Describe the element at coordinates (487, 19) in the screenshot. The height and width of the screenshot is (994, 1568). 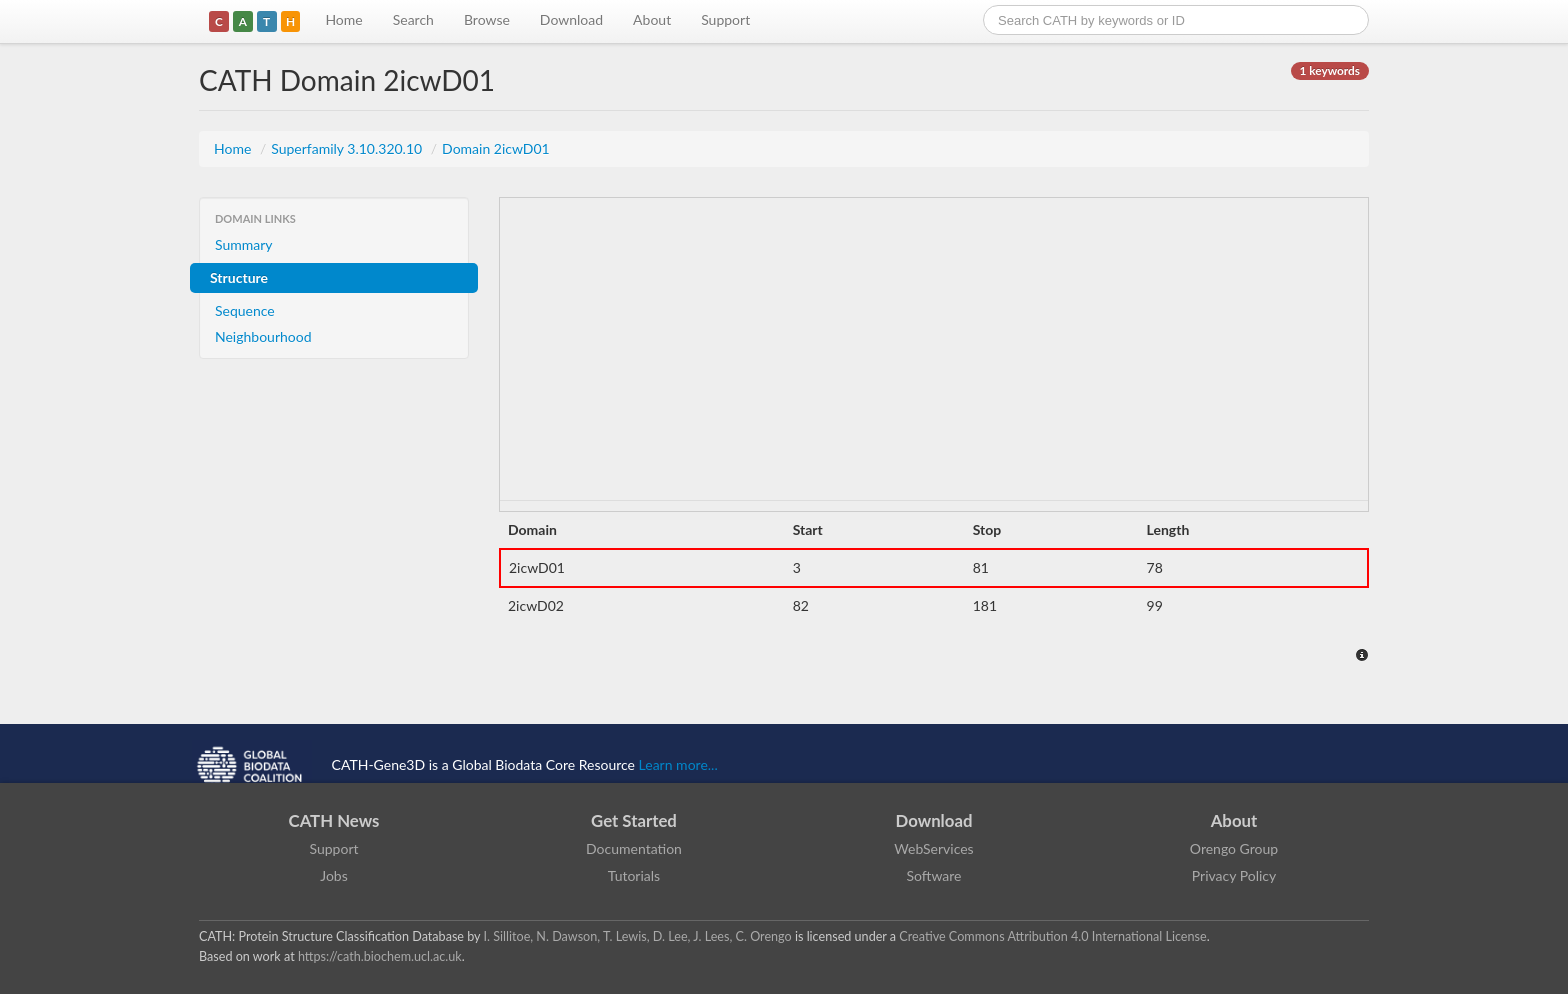
I see `Browse` at that location.